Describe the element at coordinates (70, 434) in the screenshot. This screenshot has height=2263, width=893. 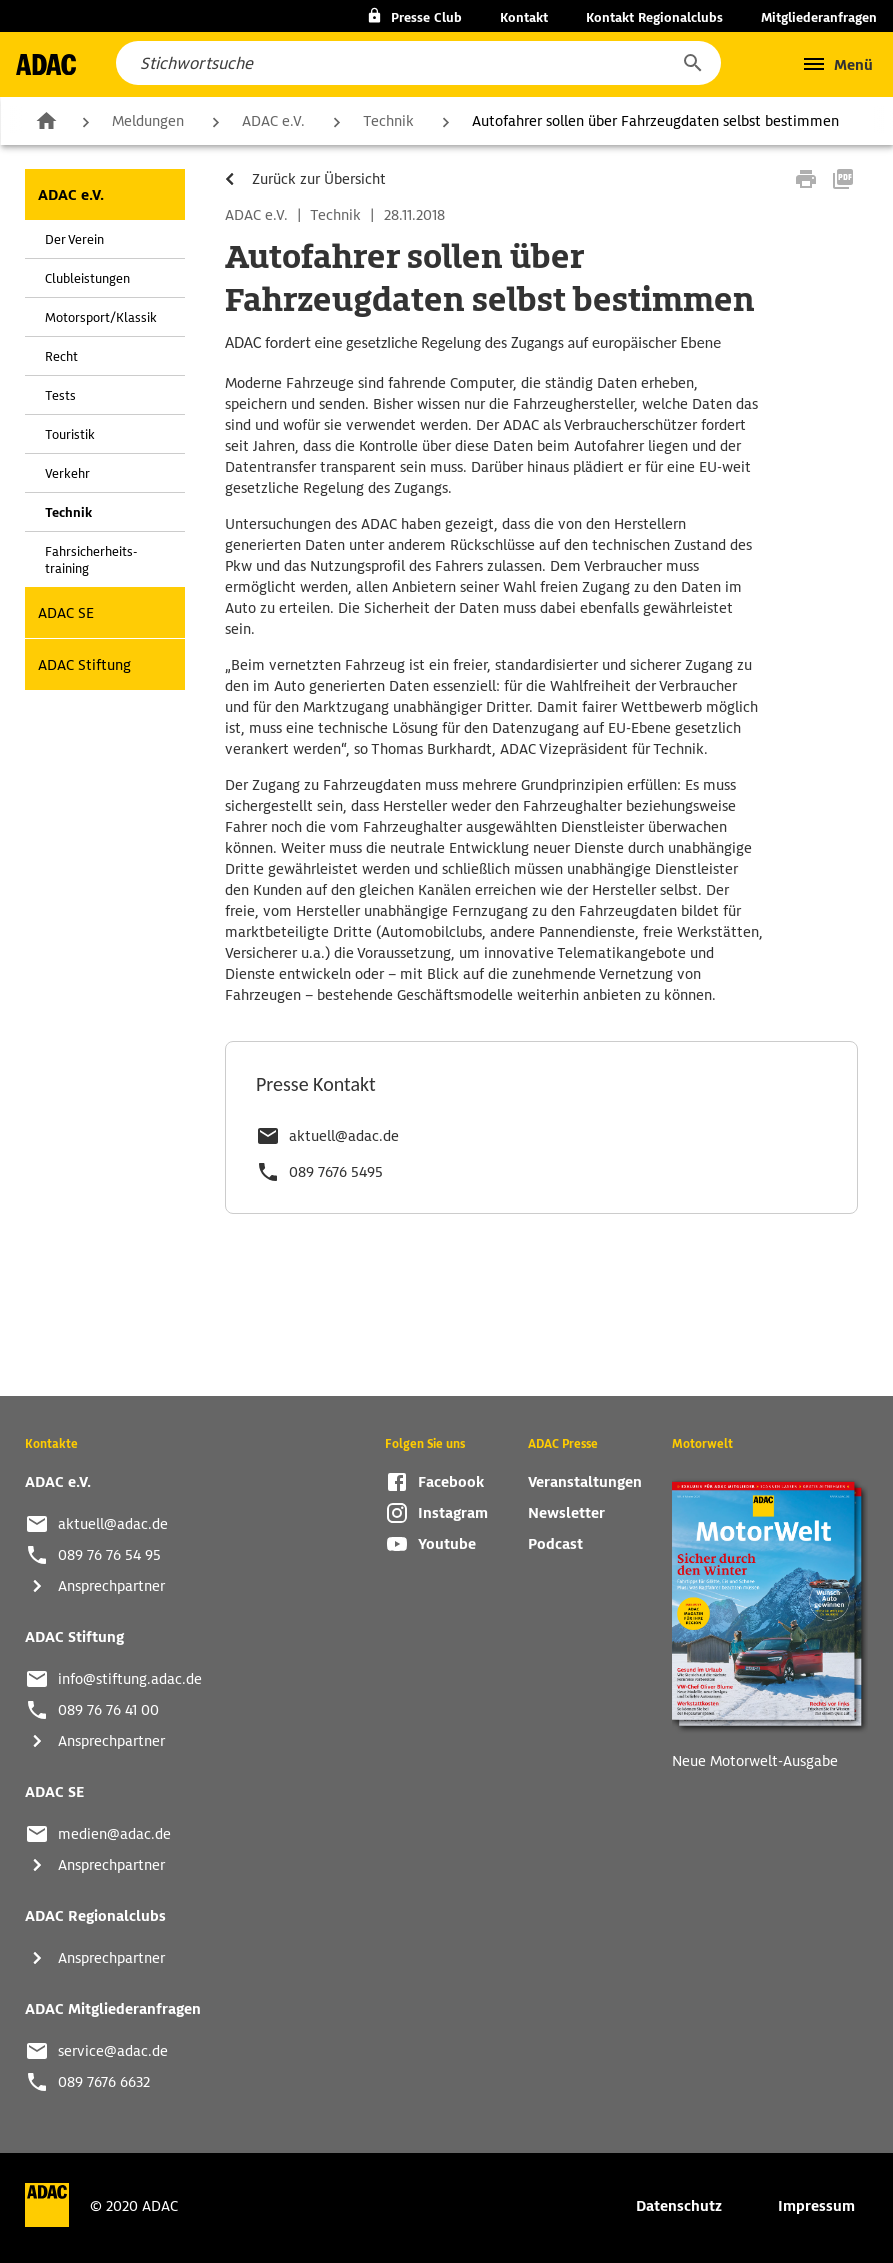
I see `Touristik` at that location.